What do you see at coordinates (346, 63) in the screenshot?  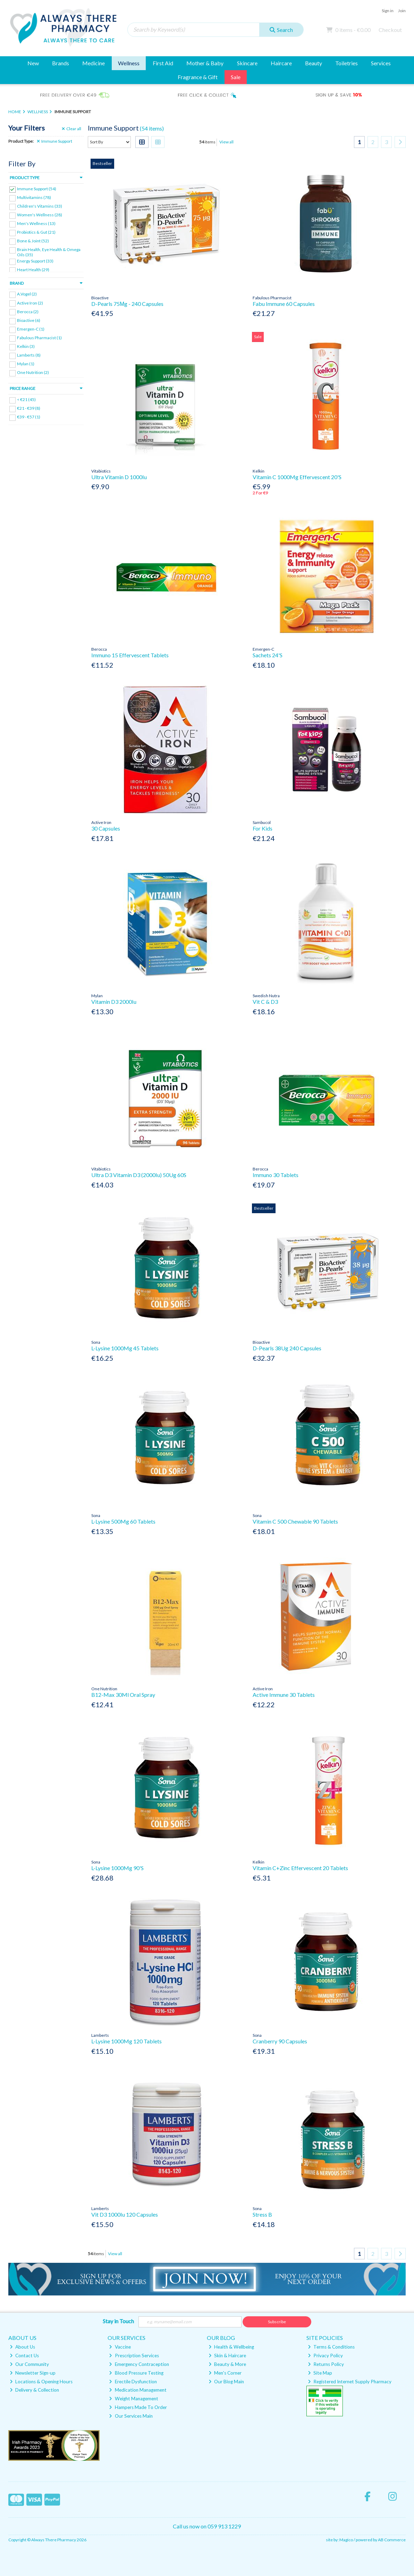 I see `Toiletries` at bounding box center [346, 63].